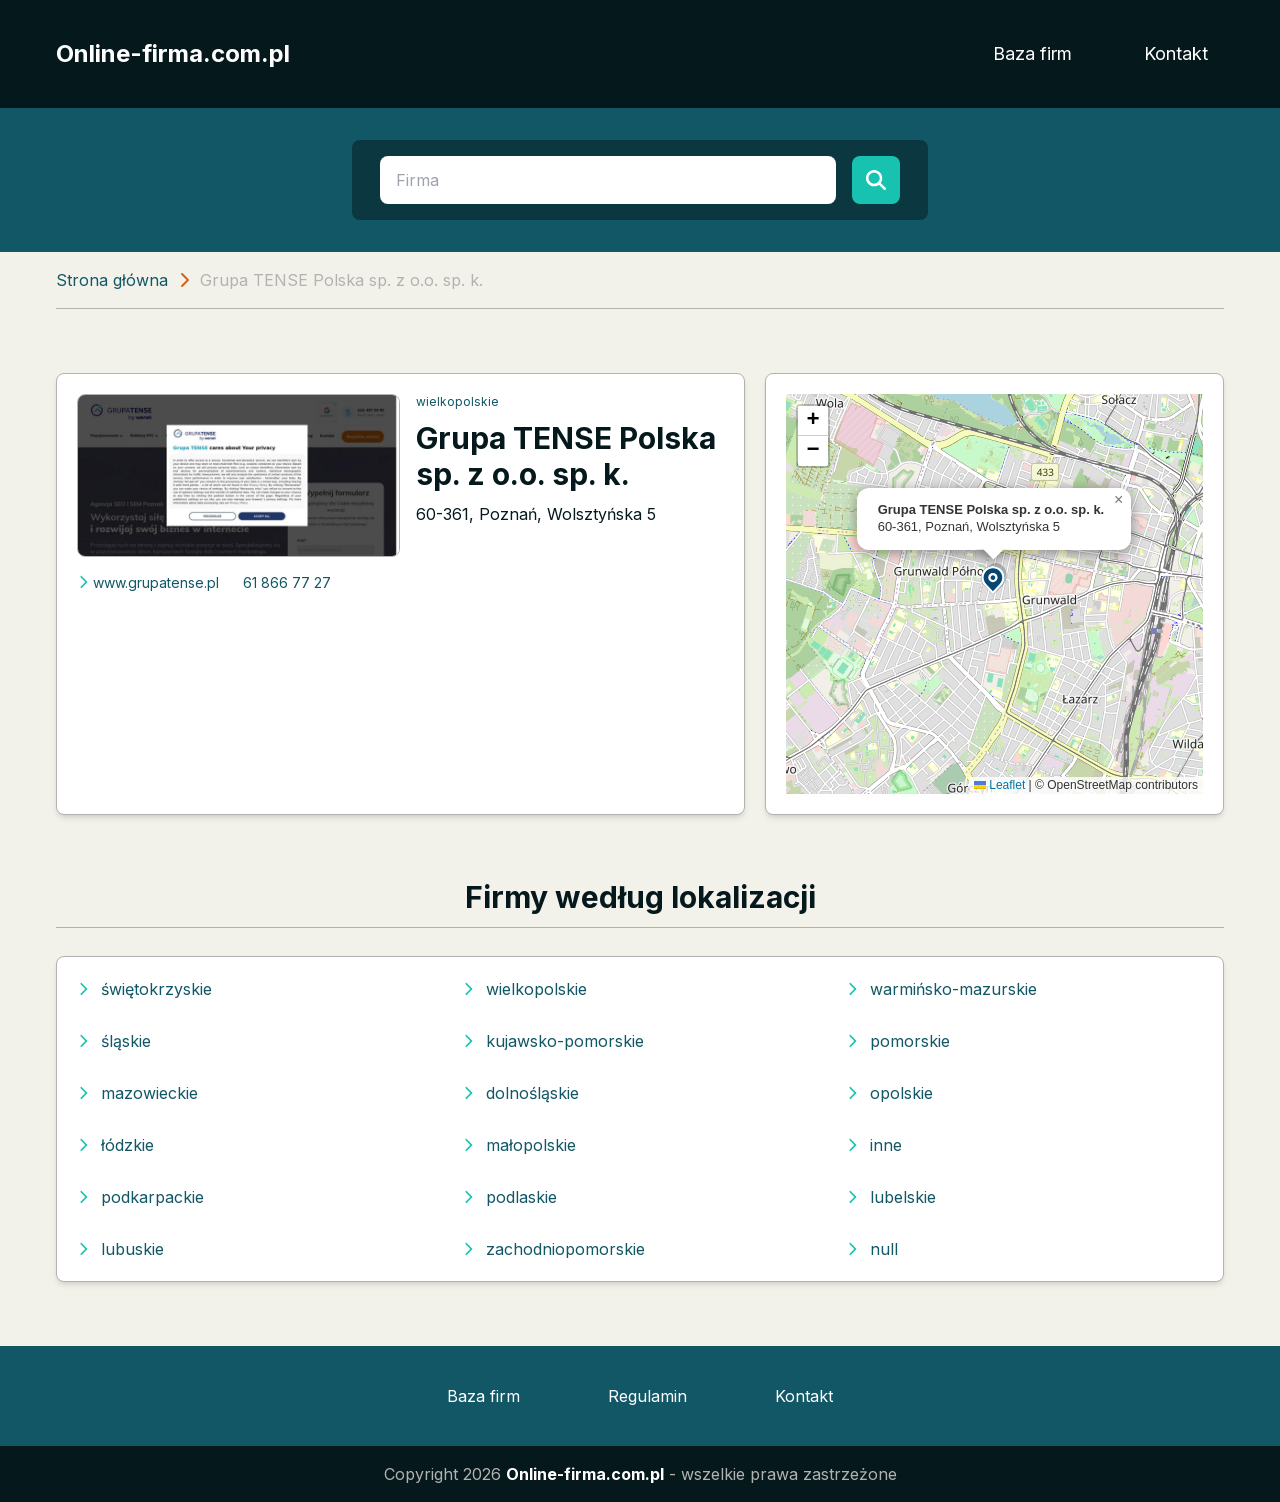 Image resolution: width=1280 pixels, height=1502 pixels. What do you see at coordinates (1176, 53) in the screenshot?
I see `Kontakt` at bounding box center [1176, 53].